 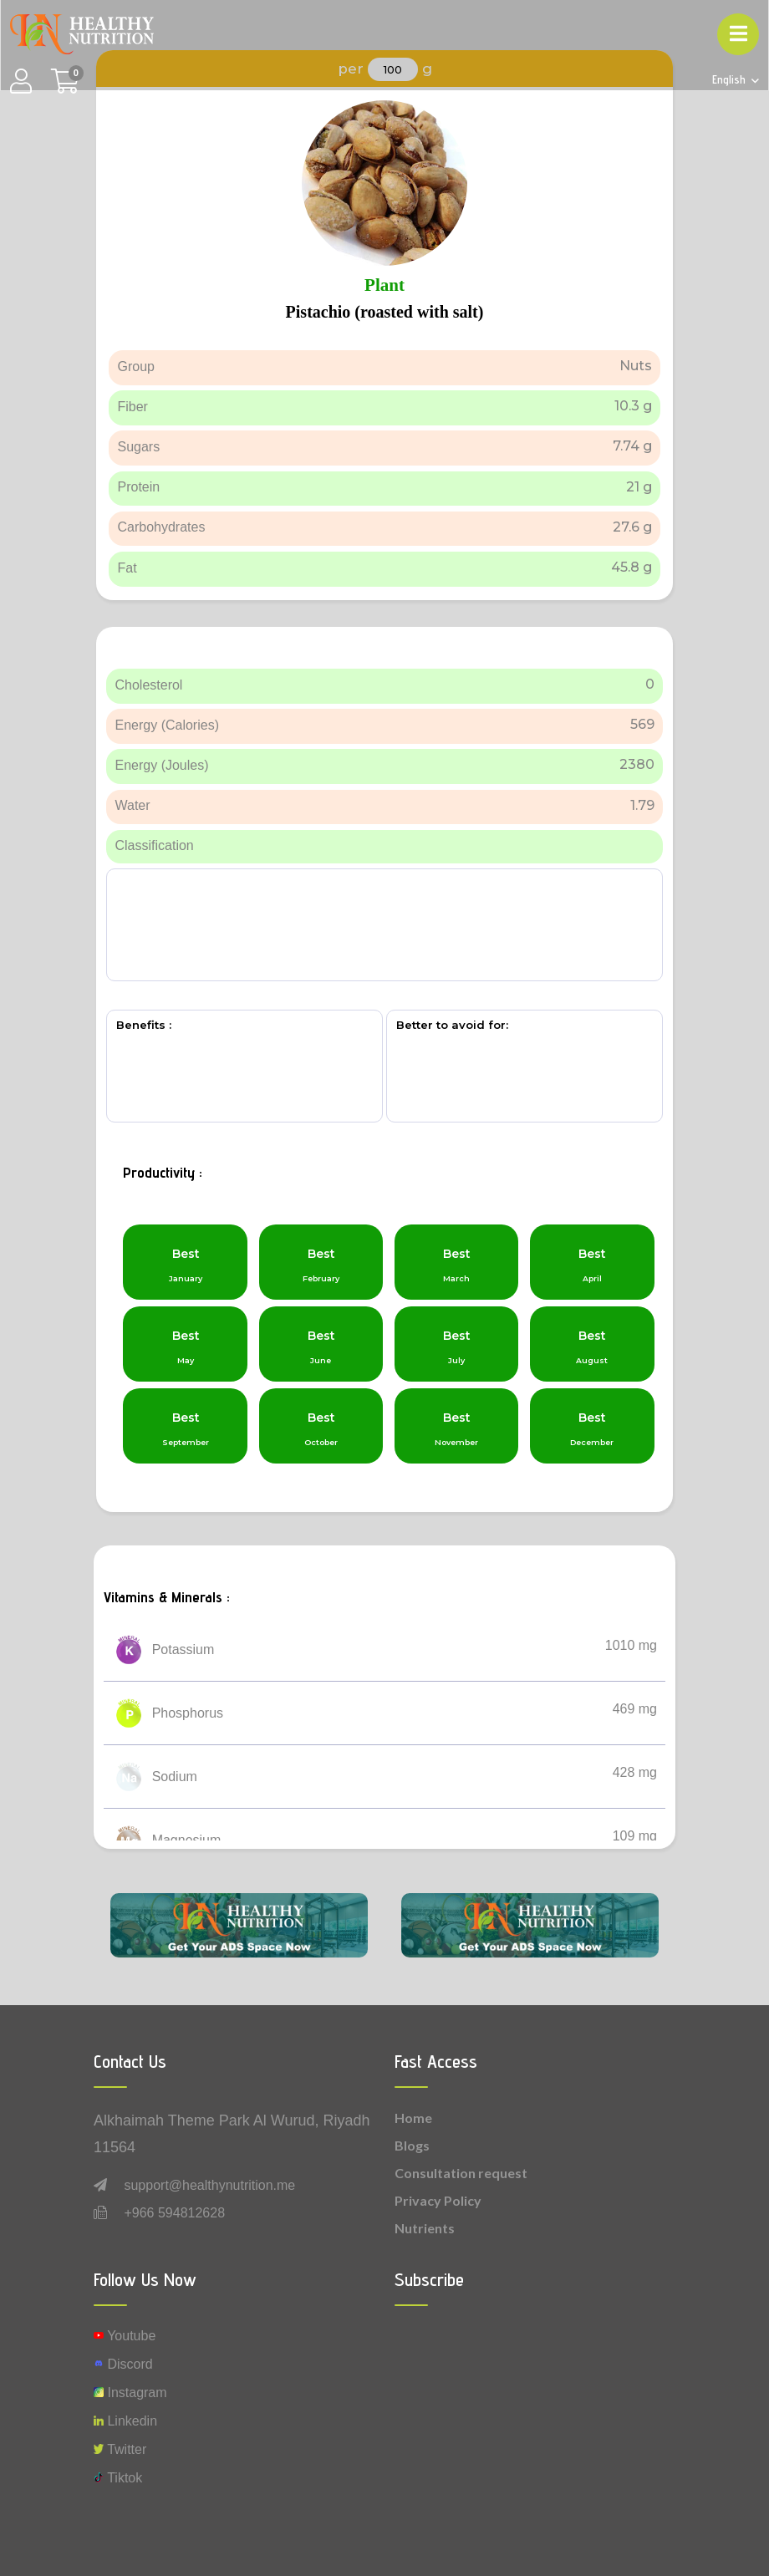 I want to click on Youtube, so click(x=124, y=2336).